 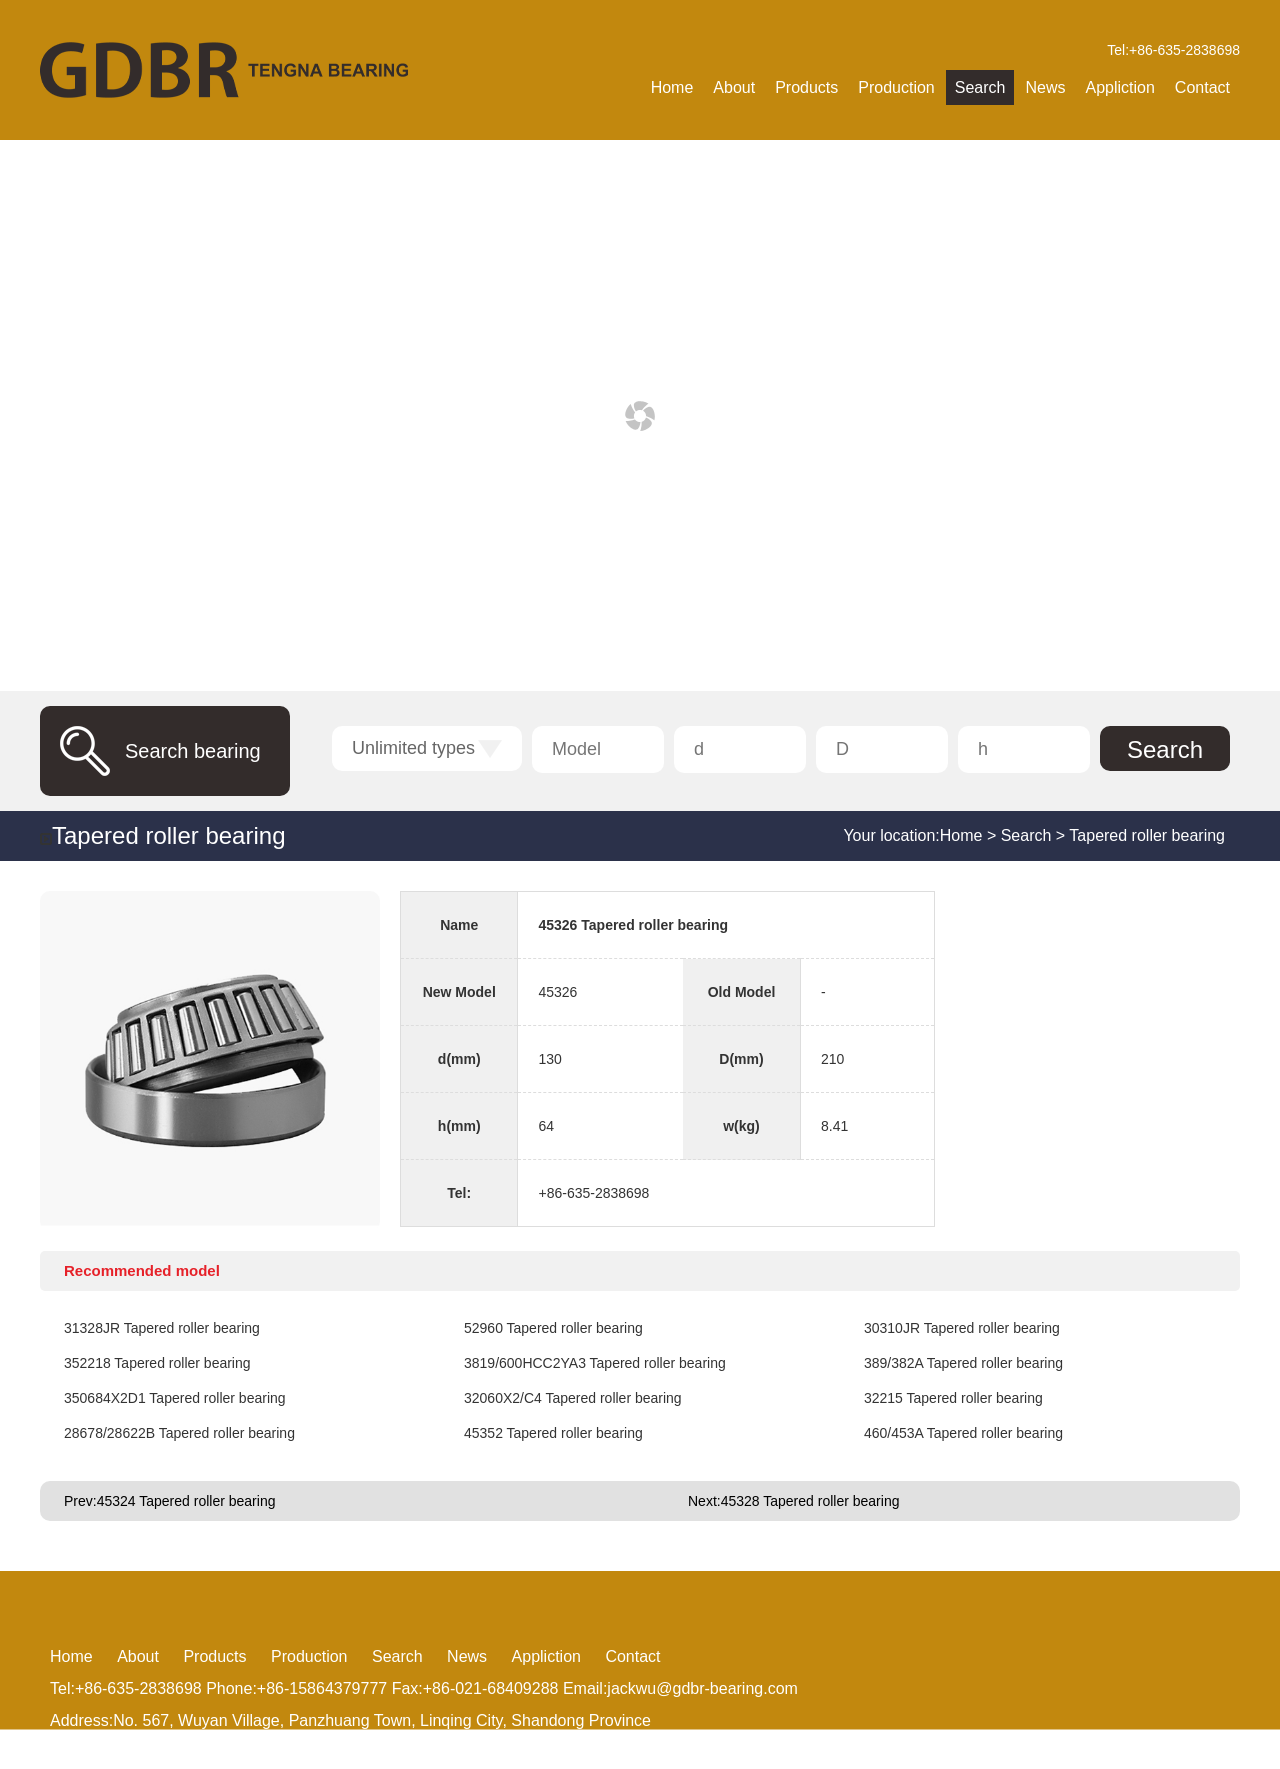 What do you see at coordinates (186, 1501) in the screenshot?
I see `45324 Tapered roller bearing` at bounding box center [186, 1501].